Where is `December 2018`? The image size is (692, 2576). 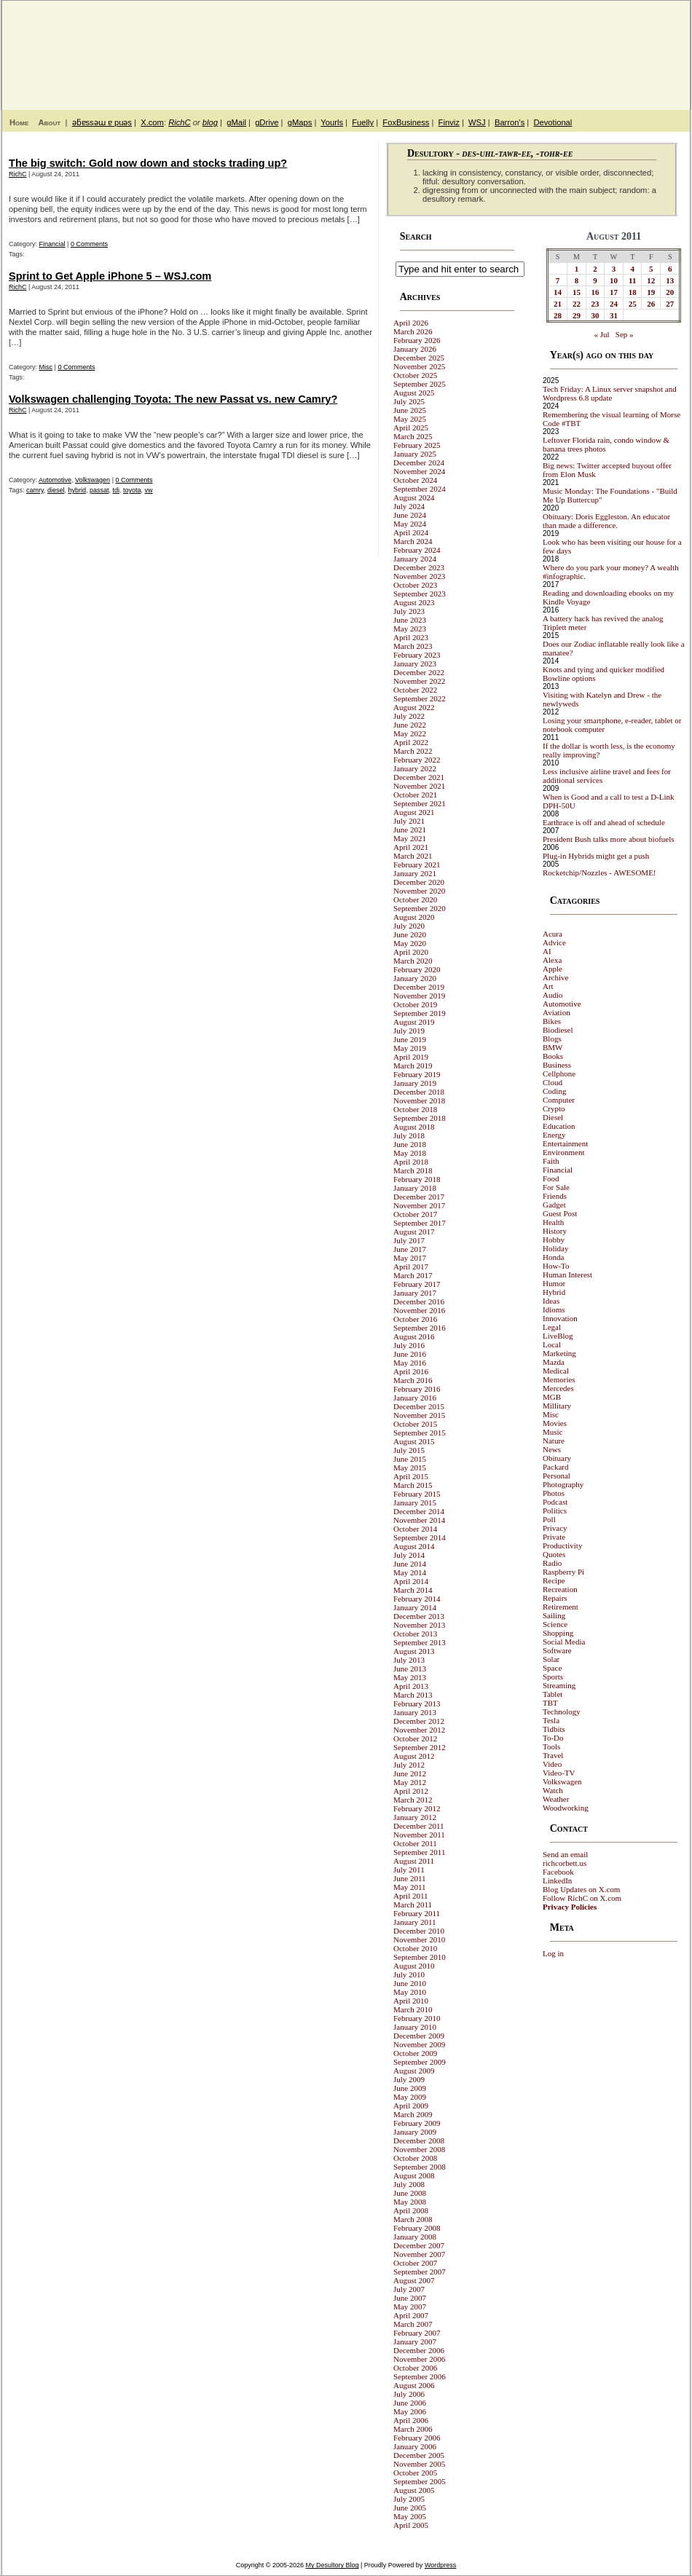 December 2018 is located at coordinates (418, 1091).